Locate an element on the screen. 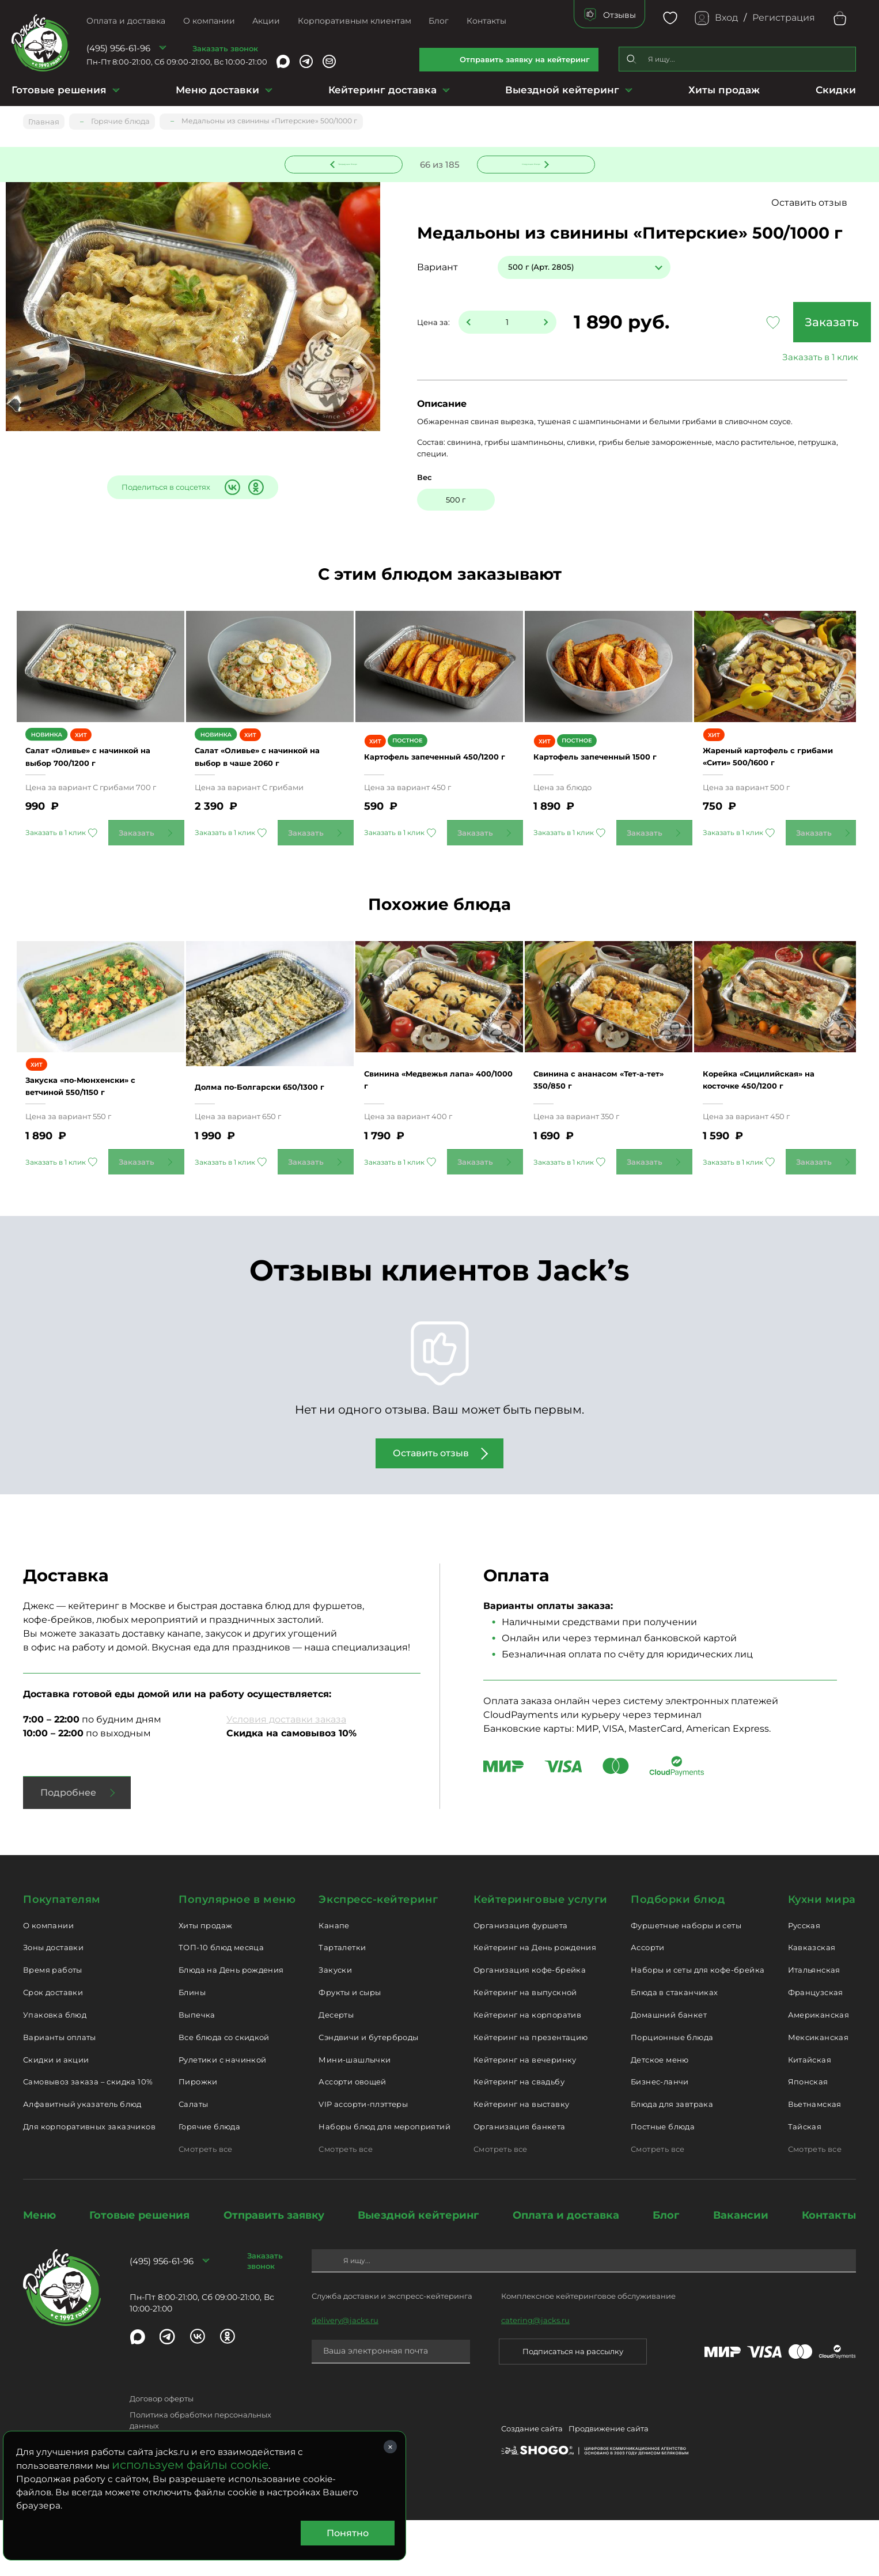 The width and height of the screenshot is (879, 2576). Итальянская is located at coordinates (814, 2026).